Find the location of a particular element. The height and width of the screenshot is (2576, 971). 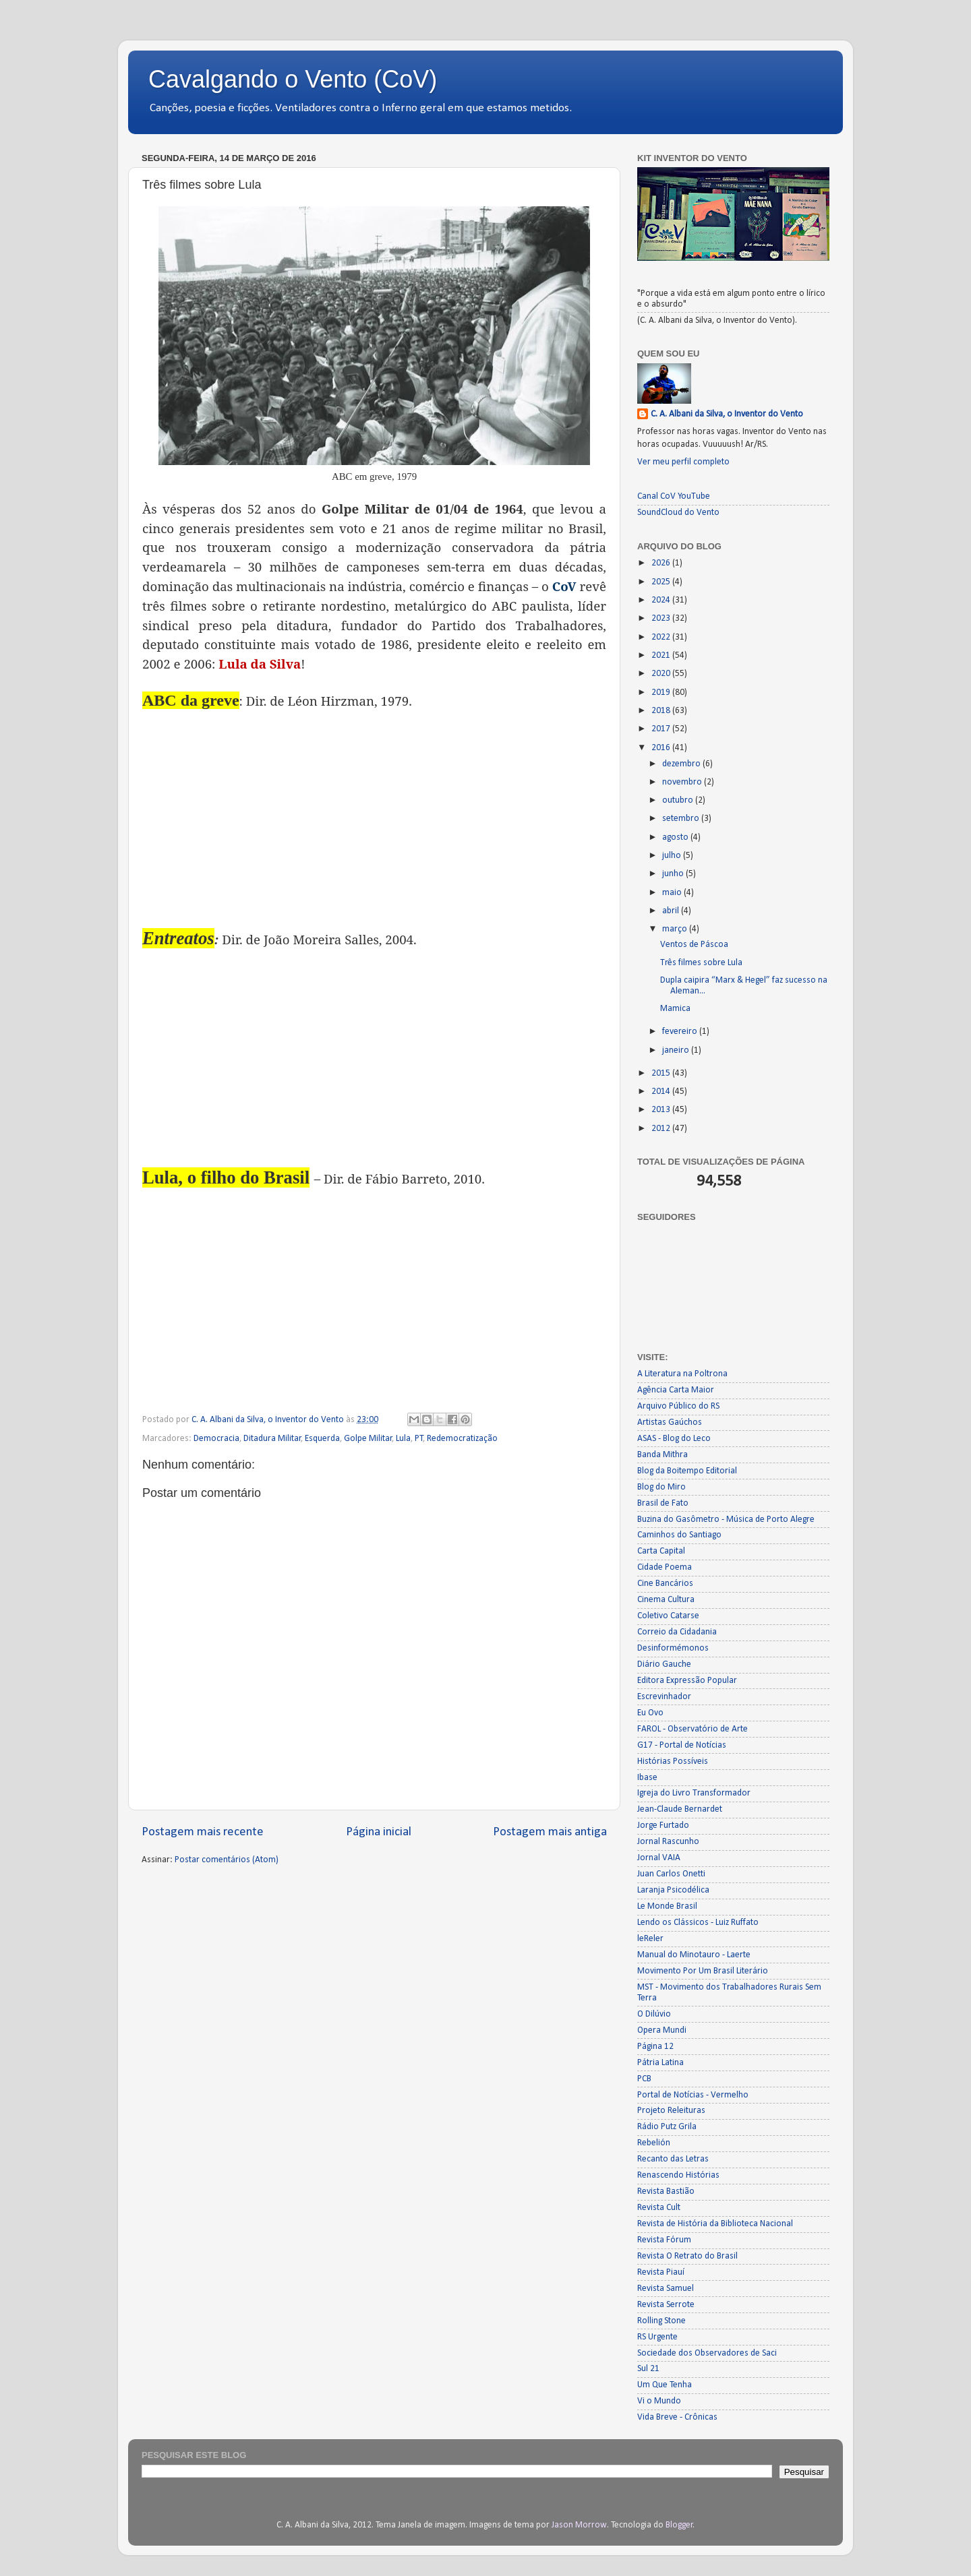

Eu Ovo is located at coordinates (650, 1713).